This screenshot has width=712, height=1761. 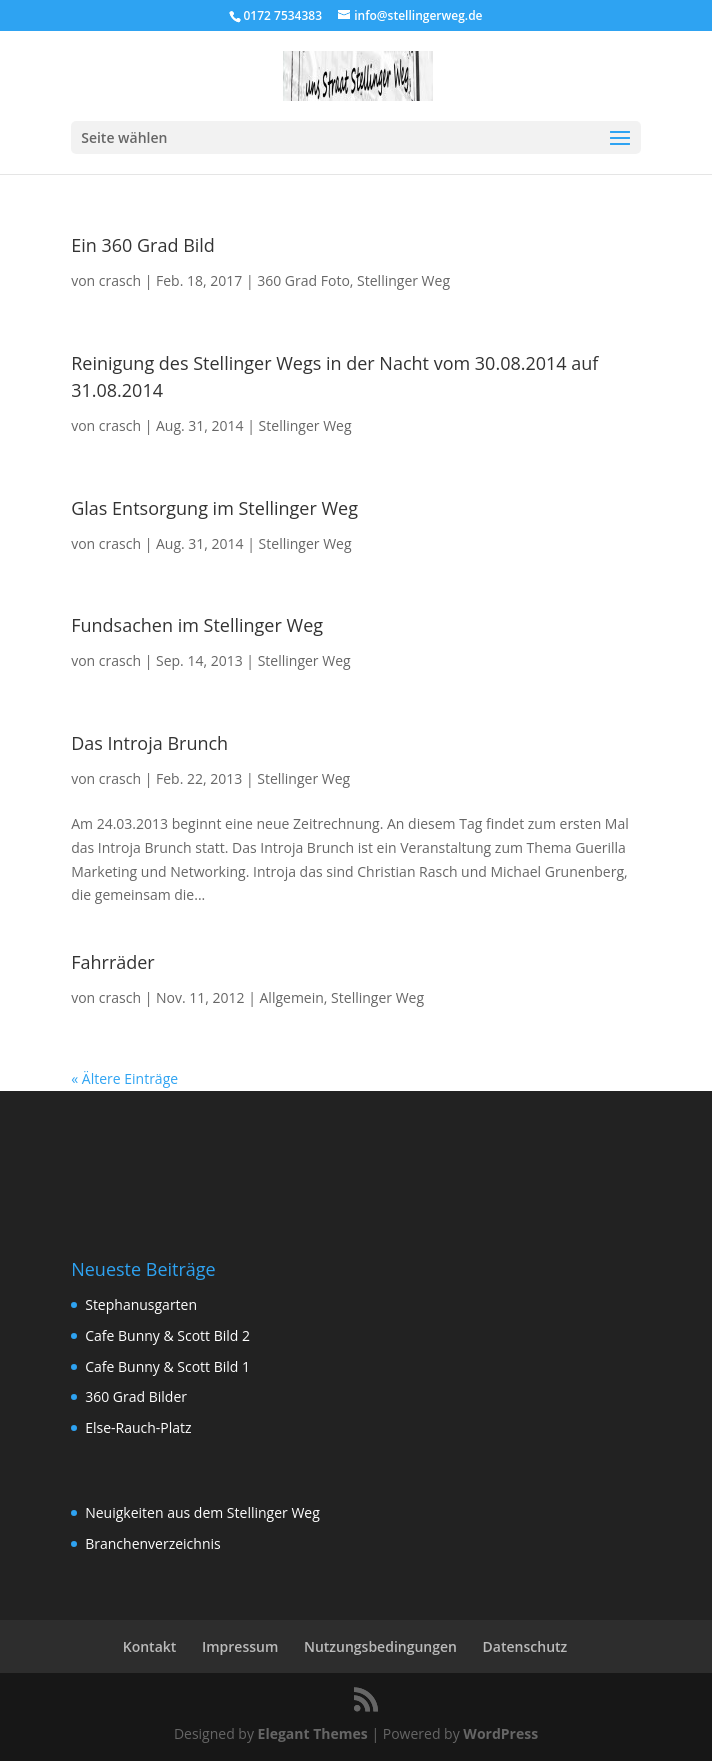 I want to click on 360 Grad Bilder, so click(x=136, y=1396).